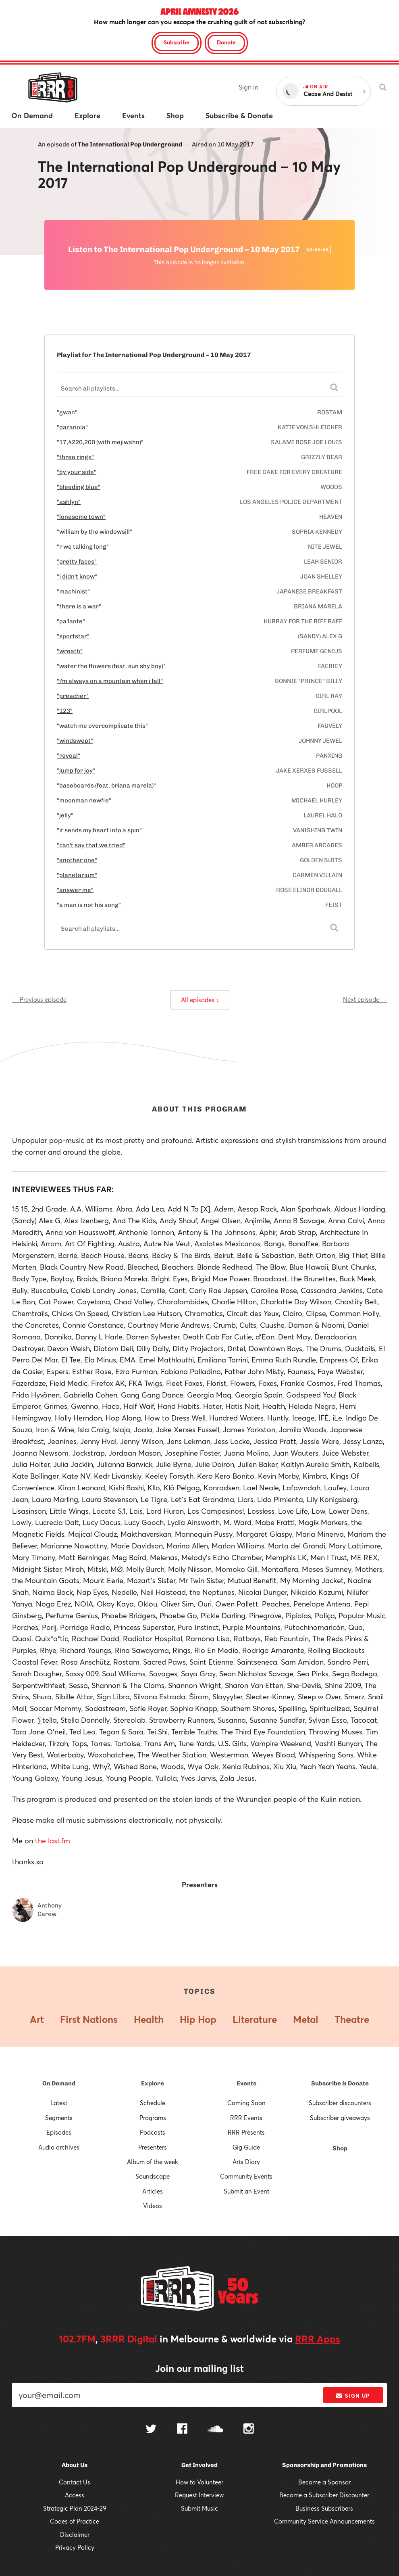 This screenshot has width=399, height=2576. Describe the element at coordinates (152, 2162) in the screenshot. I see `Album of the week` at that location.